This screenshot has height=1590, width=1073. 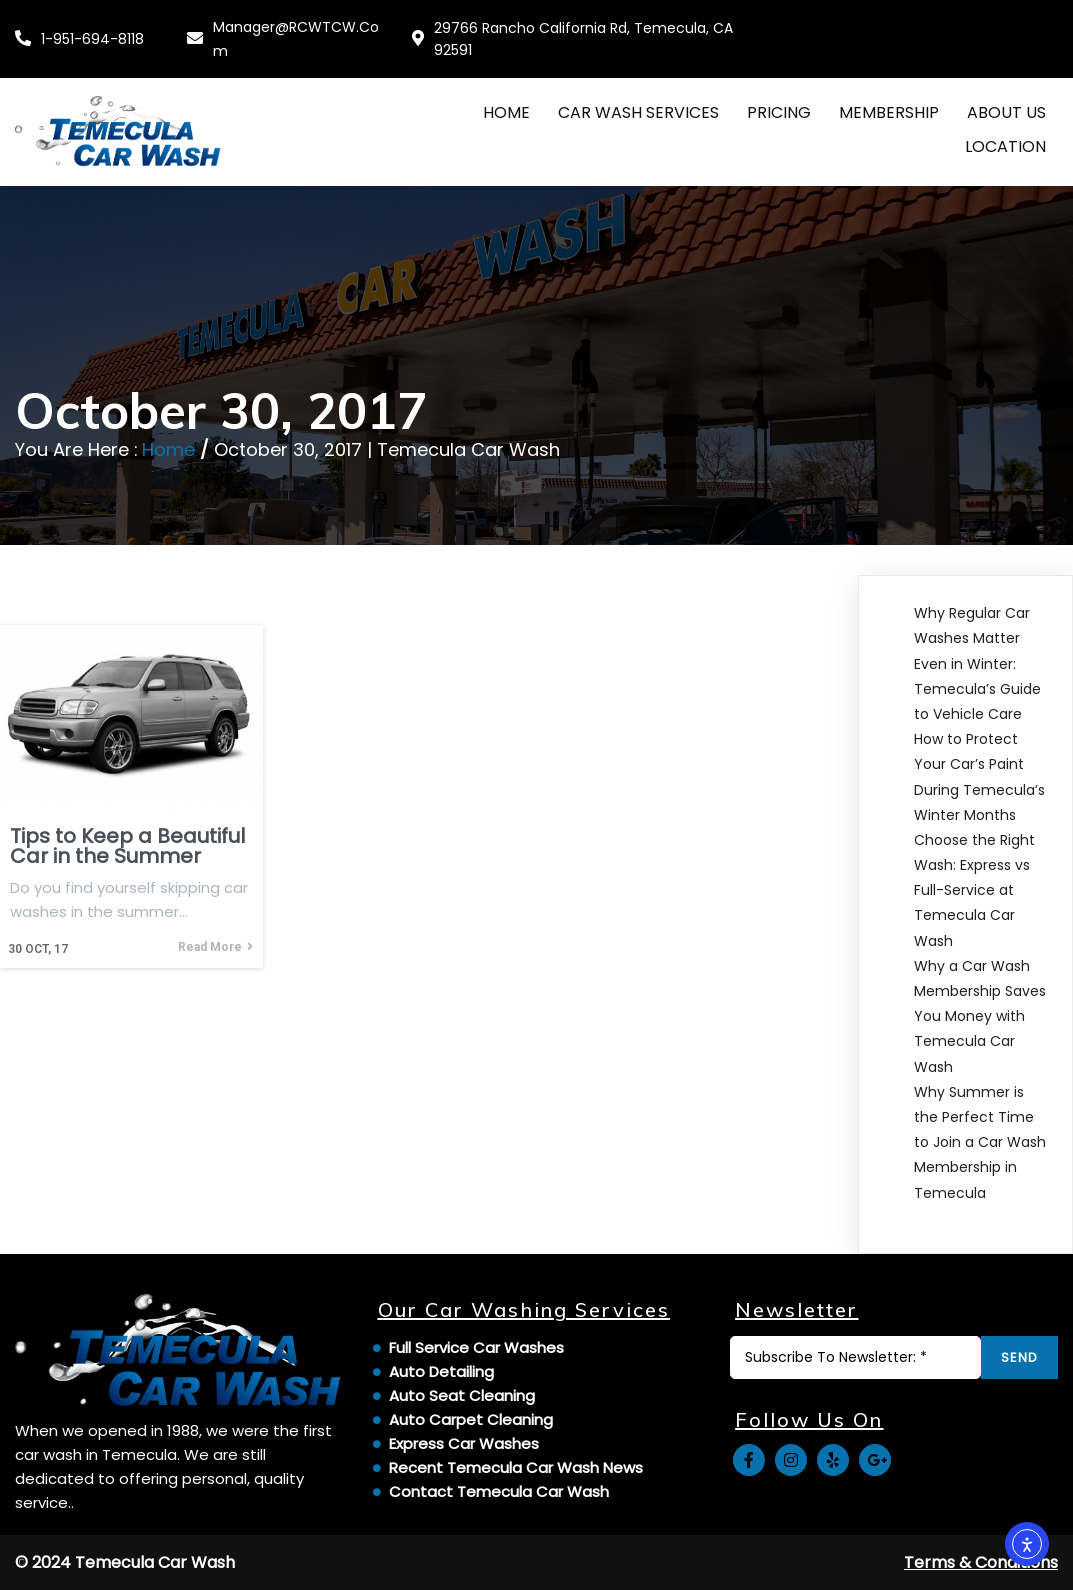 What do you see at coordinates (977, 663) in the screenshot?
I see `Why Regular Car Washes Matter Even in Winter: Temecula’s Guide to Vehicle Care` at bounding box center [977, 663].